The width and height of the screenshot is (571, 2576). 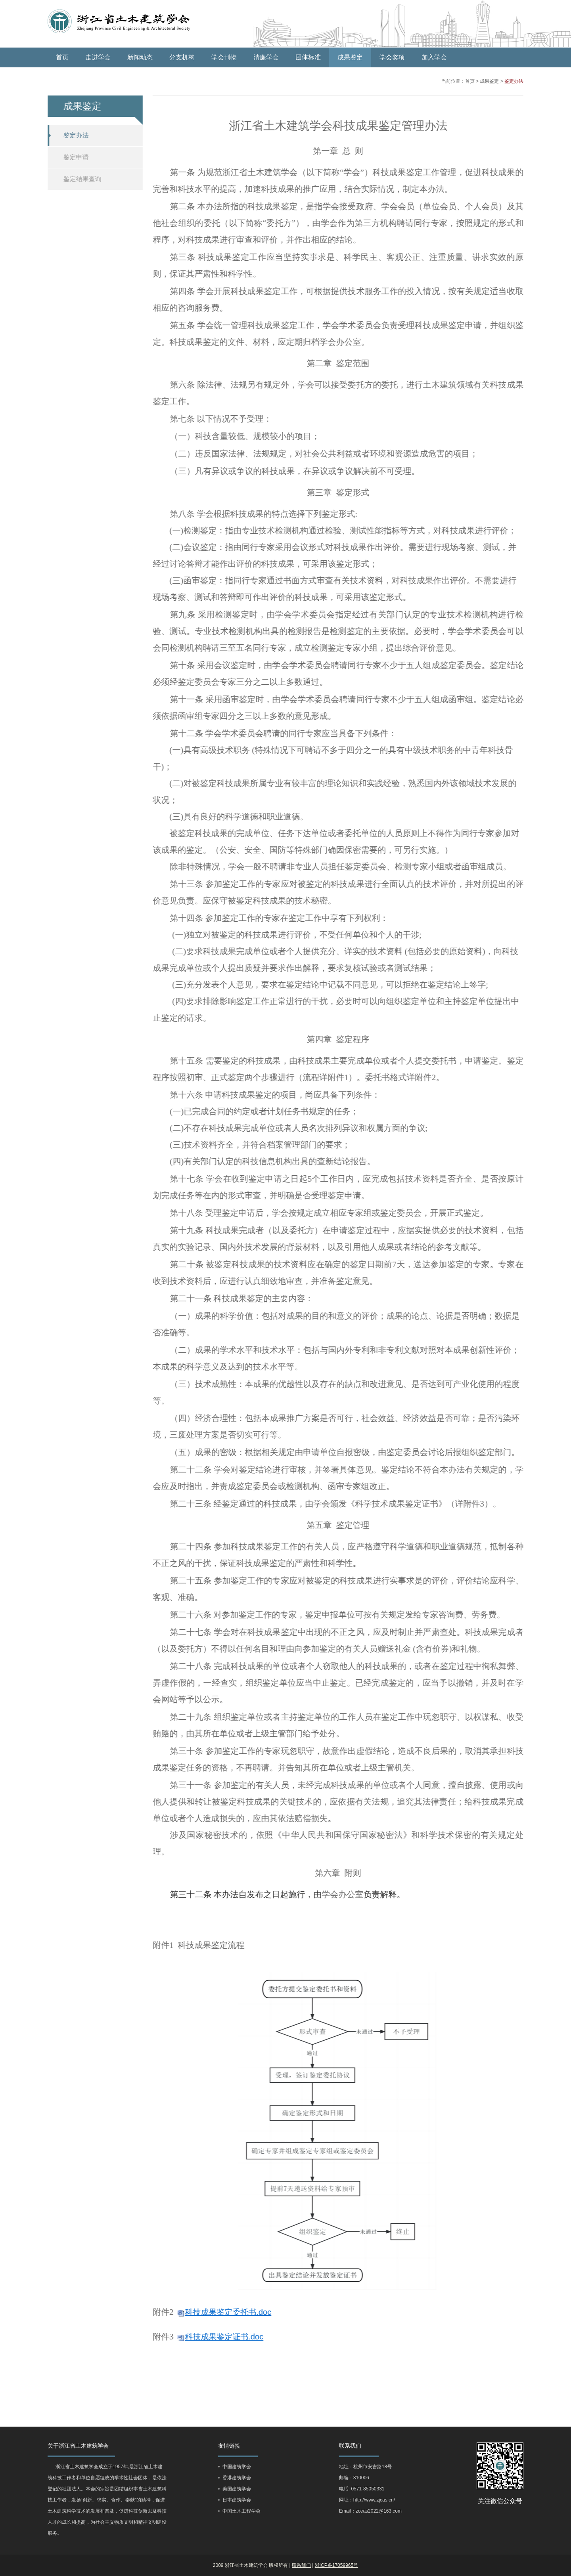 I want to click on 中国建筑学会, so click(x=236, y=2466).